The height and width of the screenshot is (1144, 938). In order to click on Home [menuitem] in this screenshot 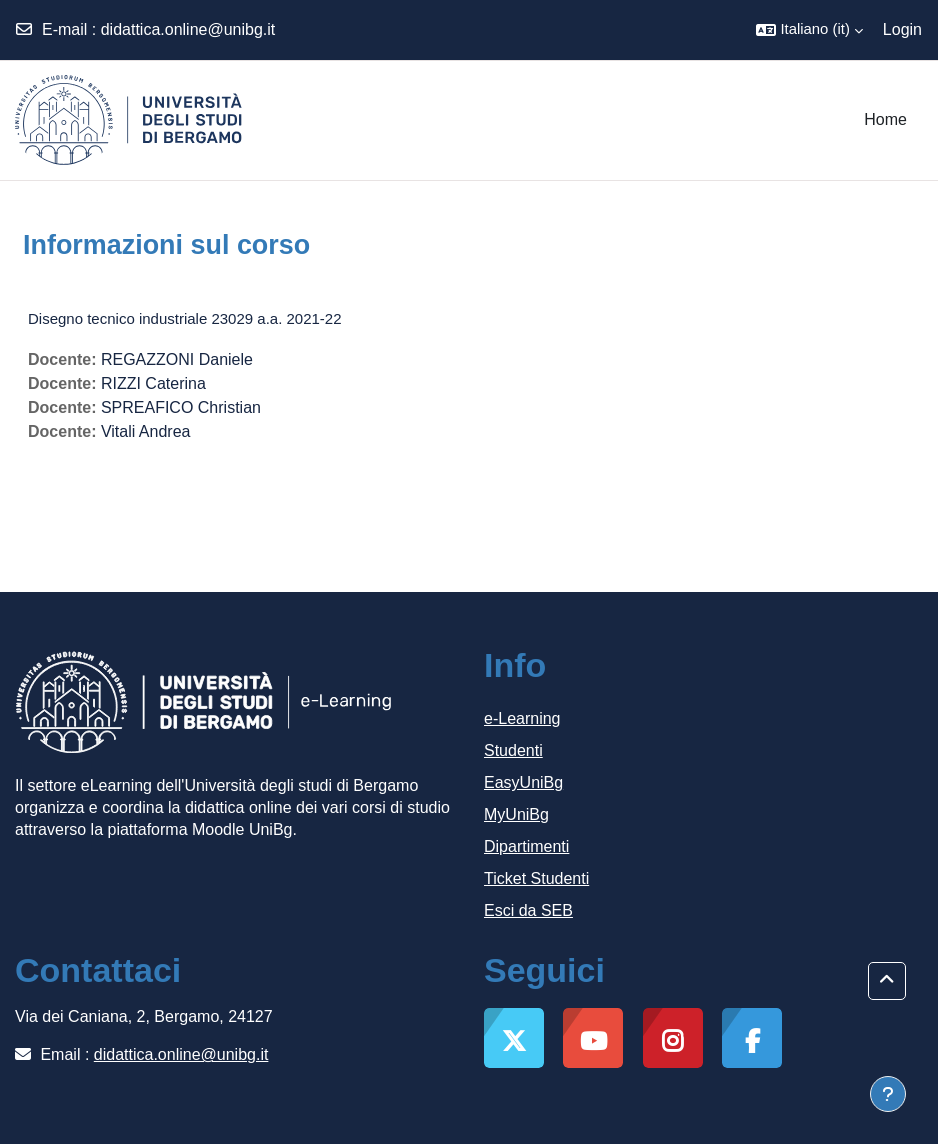, I will do `click(885, 119)`.